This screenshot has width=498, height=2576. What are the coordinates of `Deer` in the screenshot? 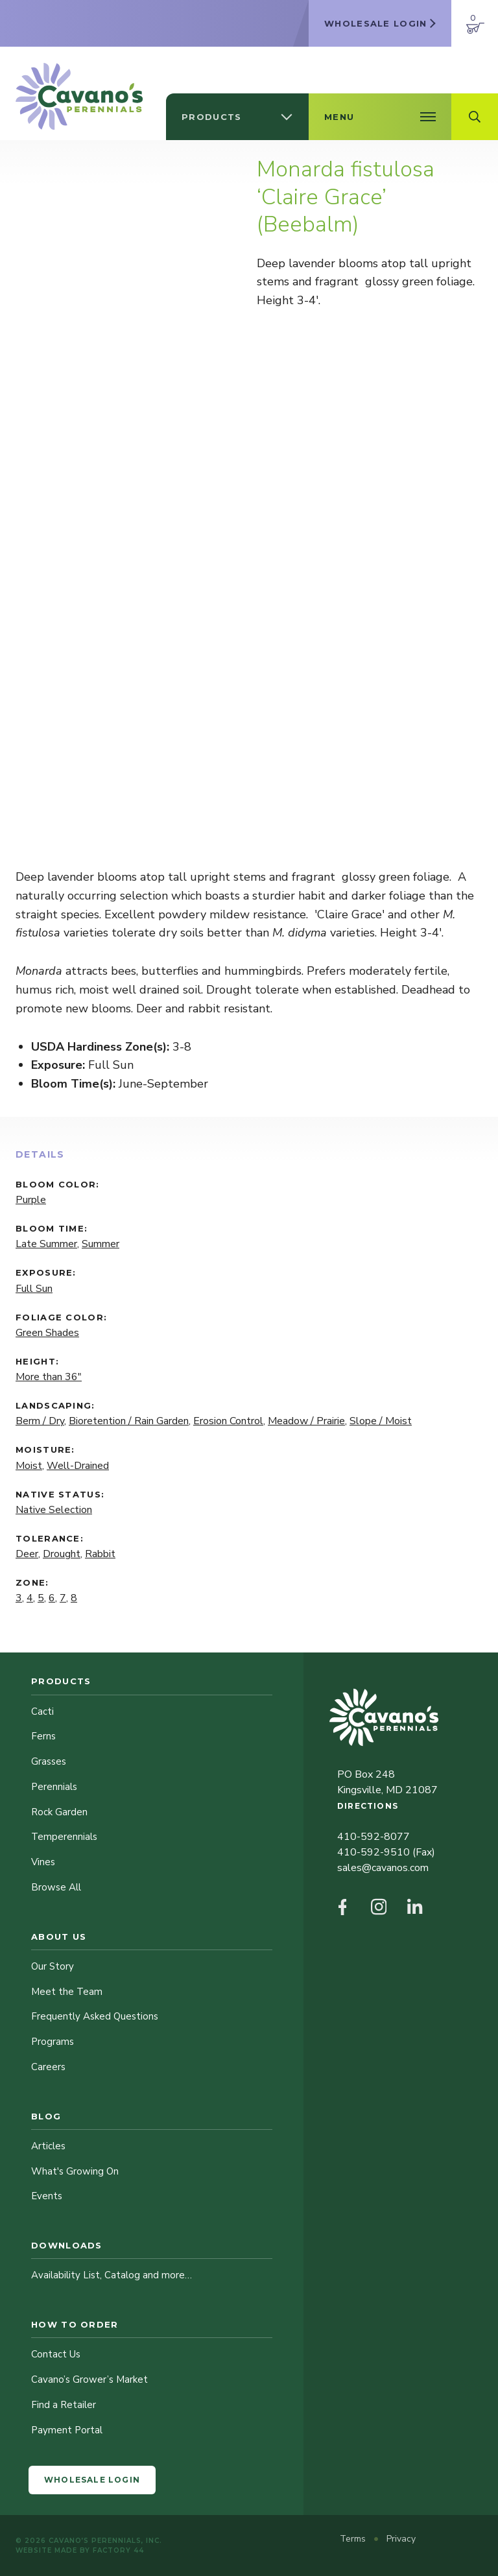 It's located at (27, 1554).